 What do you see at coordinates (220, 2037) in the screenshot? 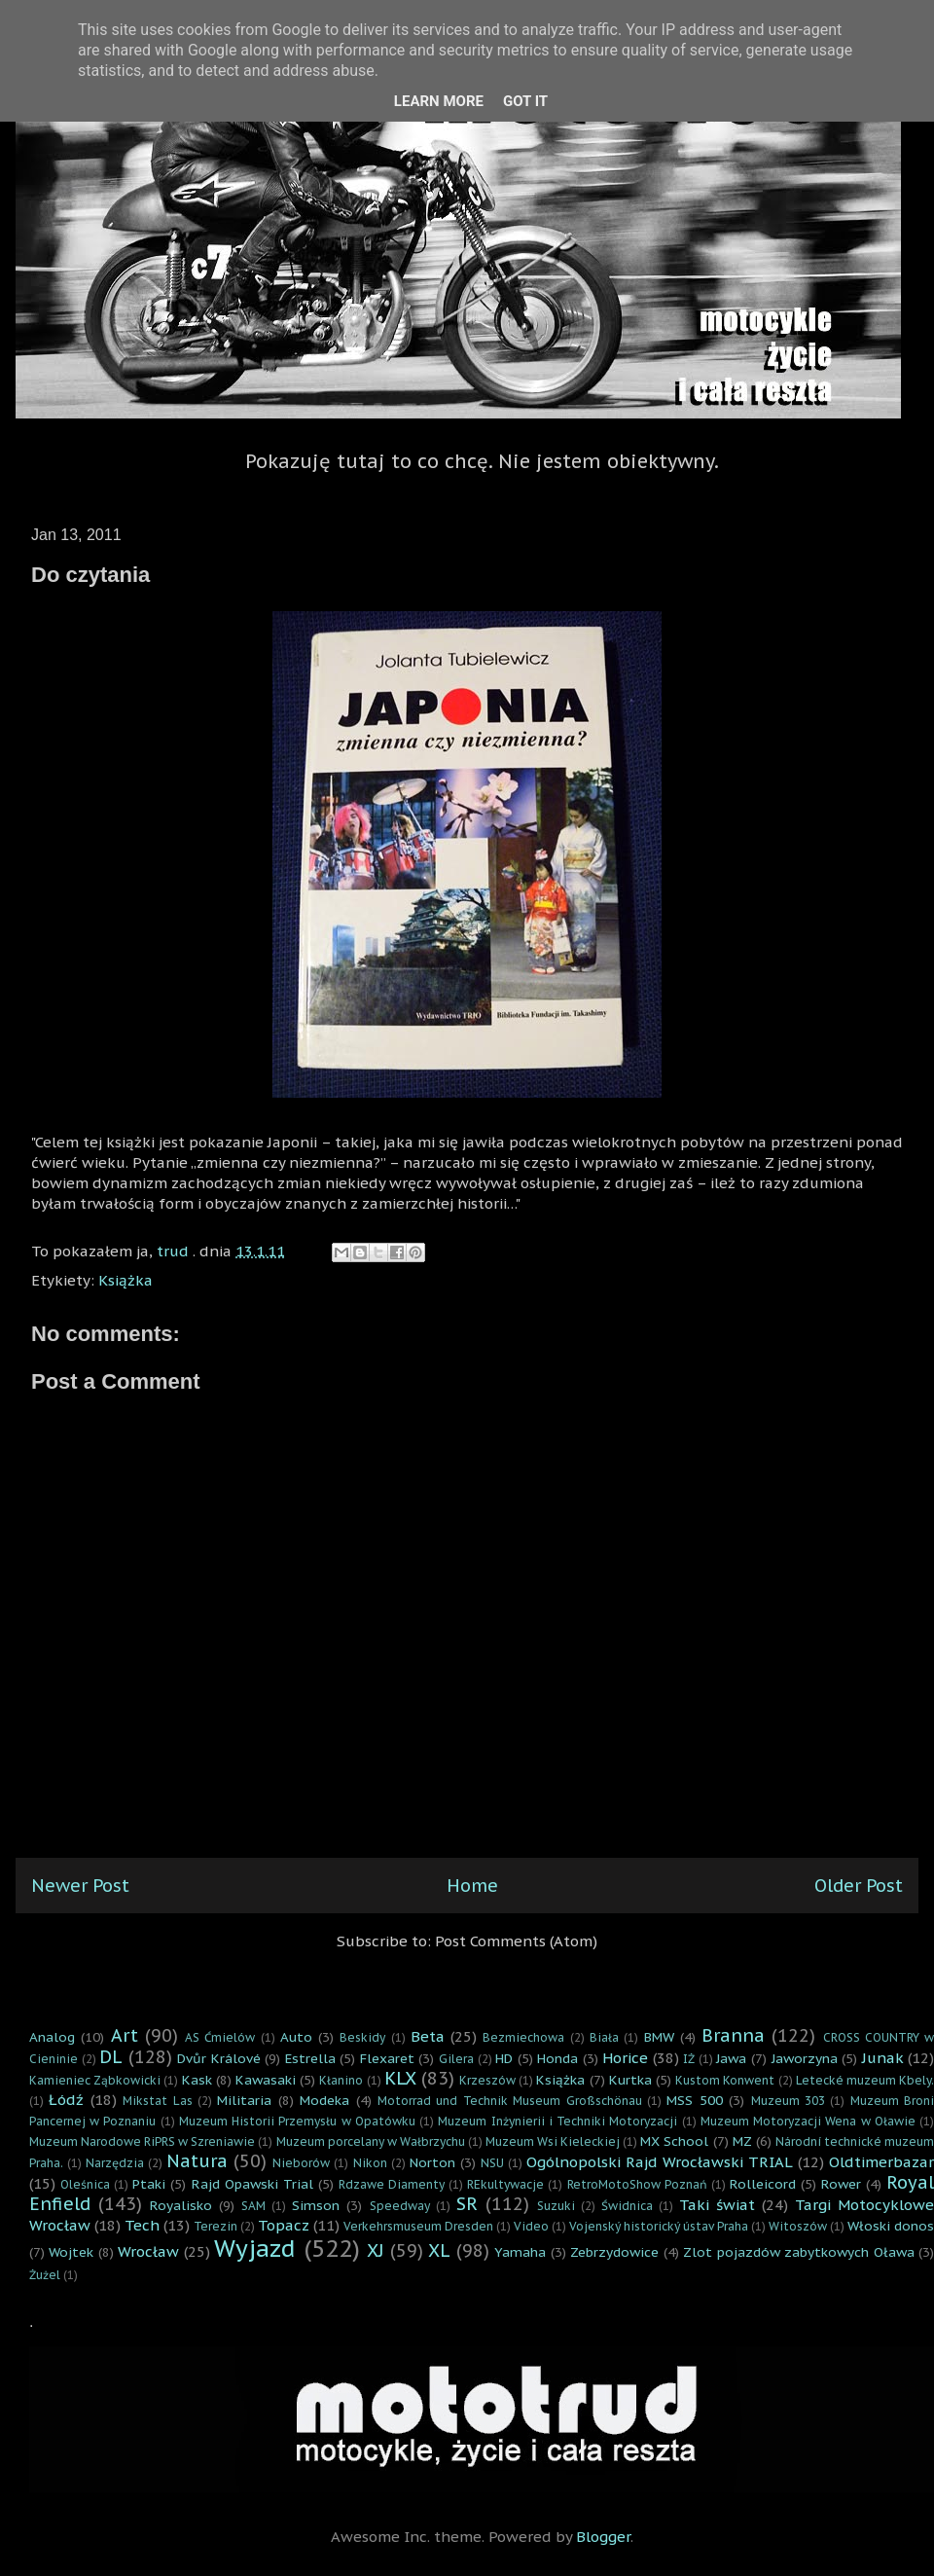
I see `AS Ćmielów` at bounding box center [220, 2037].